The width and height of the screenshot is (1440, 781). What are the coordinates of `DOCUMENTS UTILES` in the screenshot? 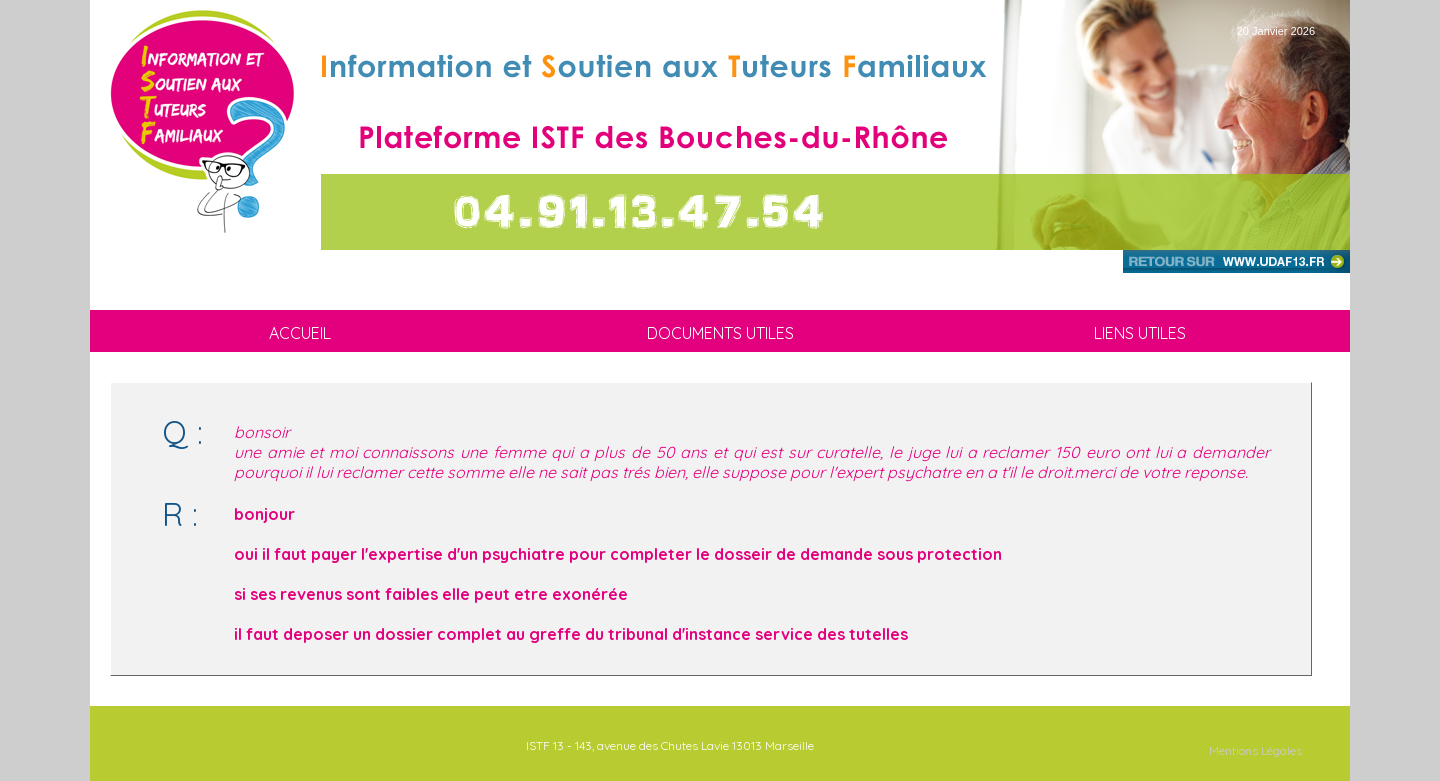 It's located at (720, 333).